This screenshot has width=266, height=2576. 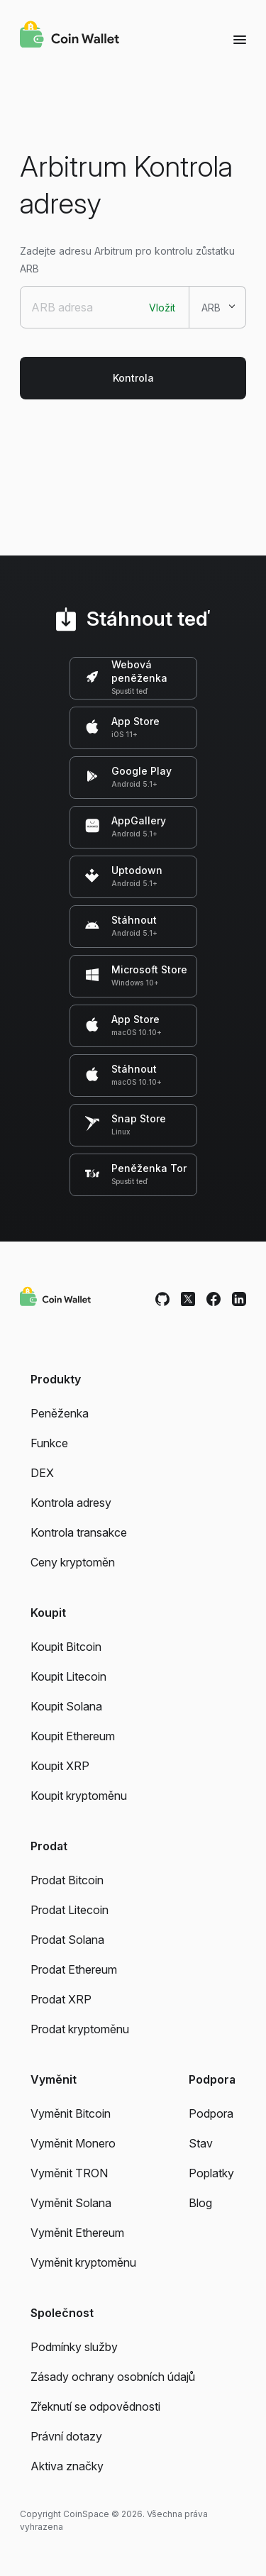 What do you see at coordinates (69, 36) in the screenshot?
I see `[Coin Wallet]` at bounding box center [69, 36].